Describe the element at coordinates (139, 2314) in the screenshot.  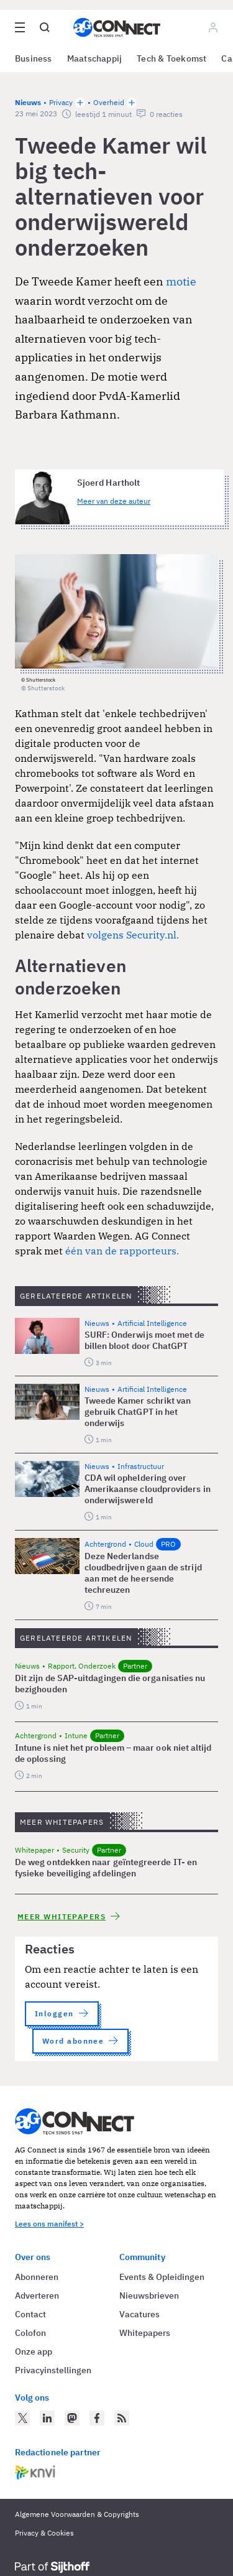
I see `Vacatures` at that location.